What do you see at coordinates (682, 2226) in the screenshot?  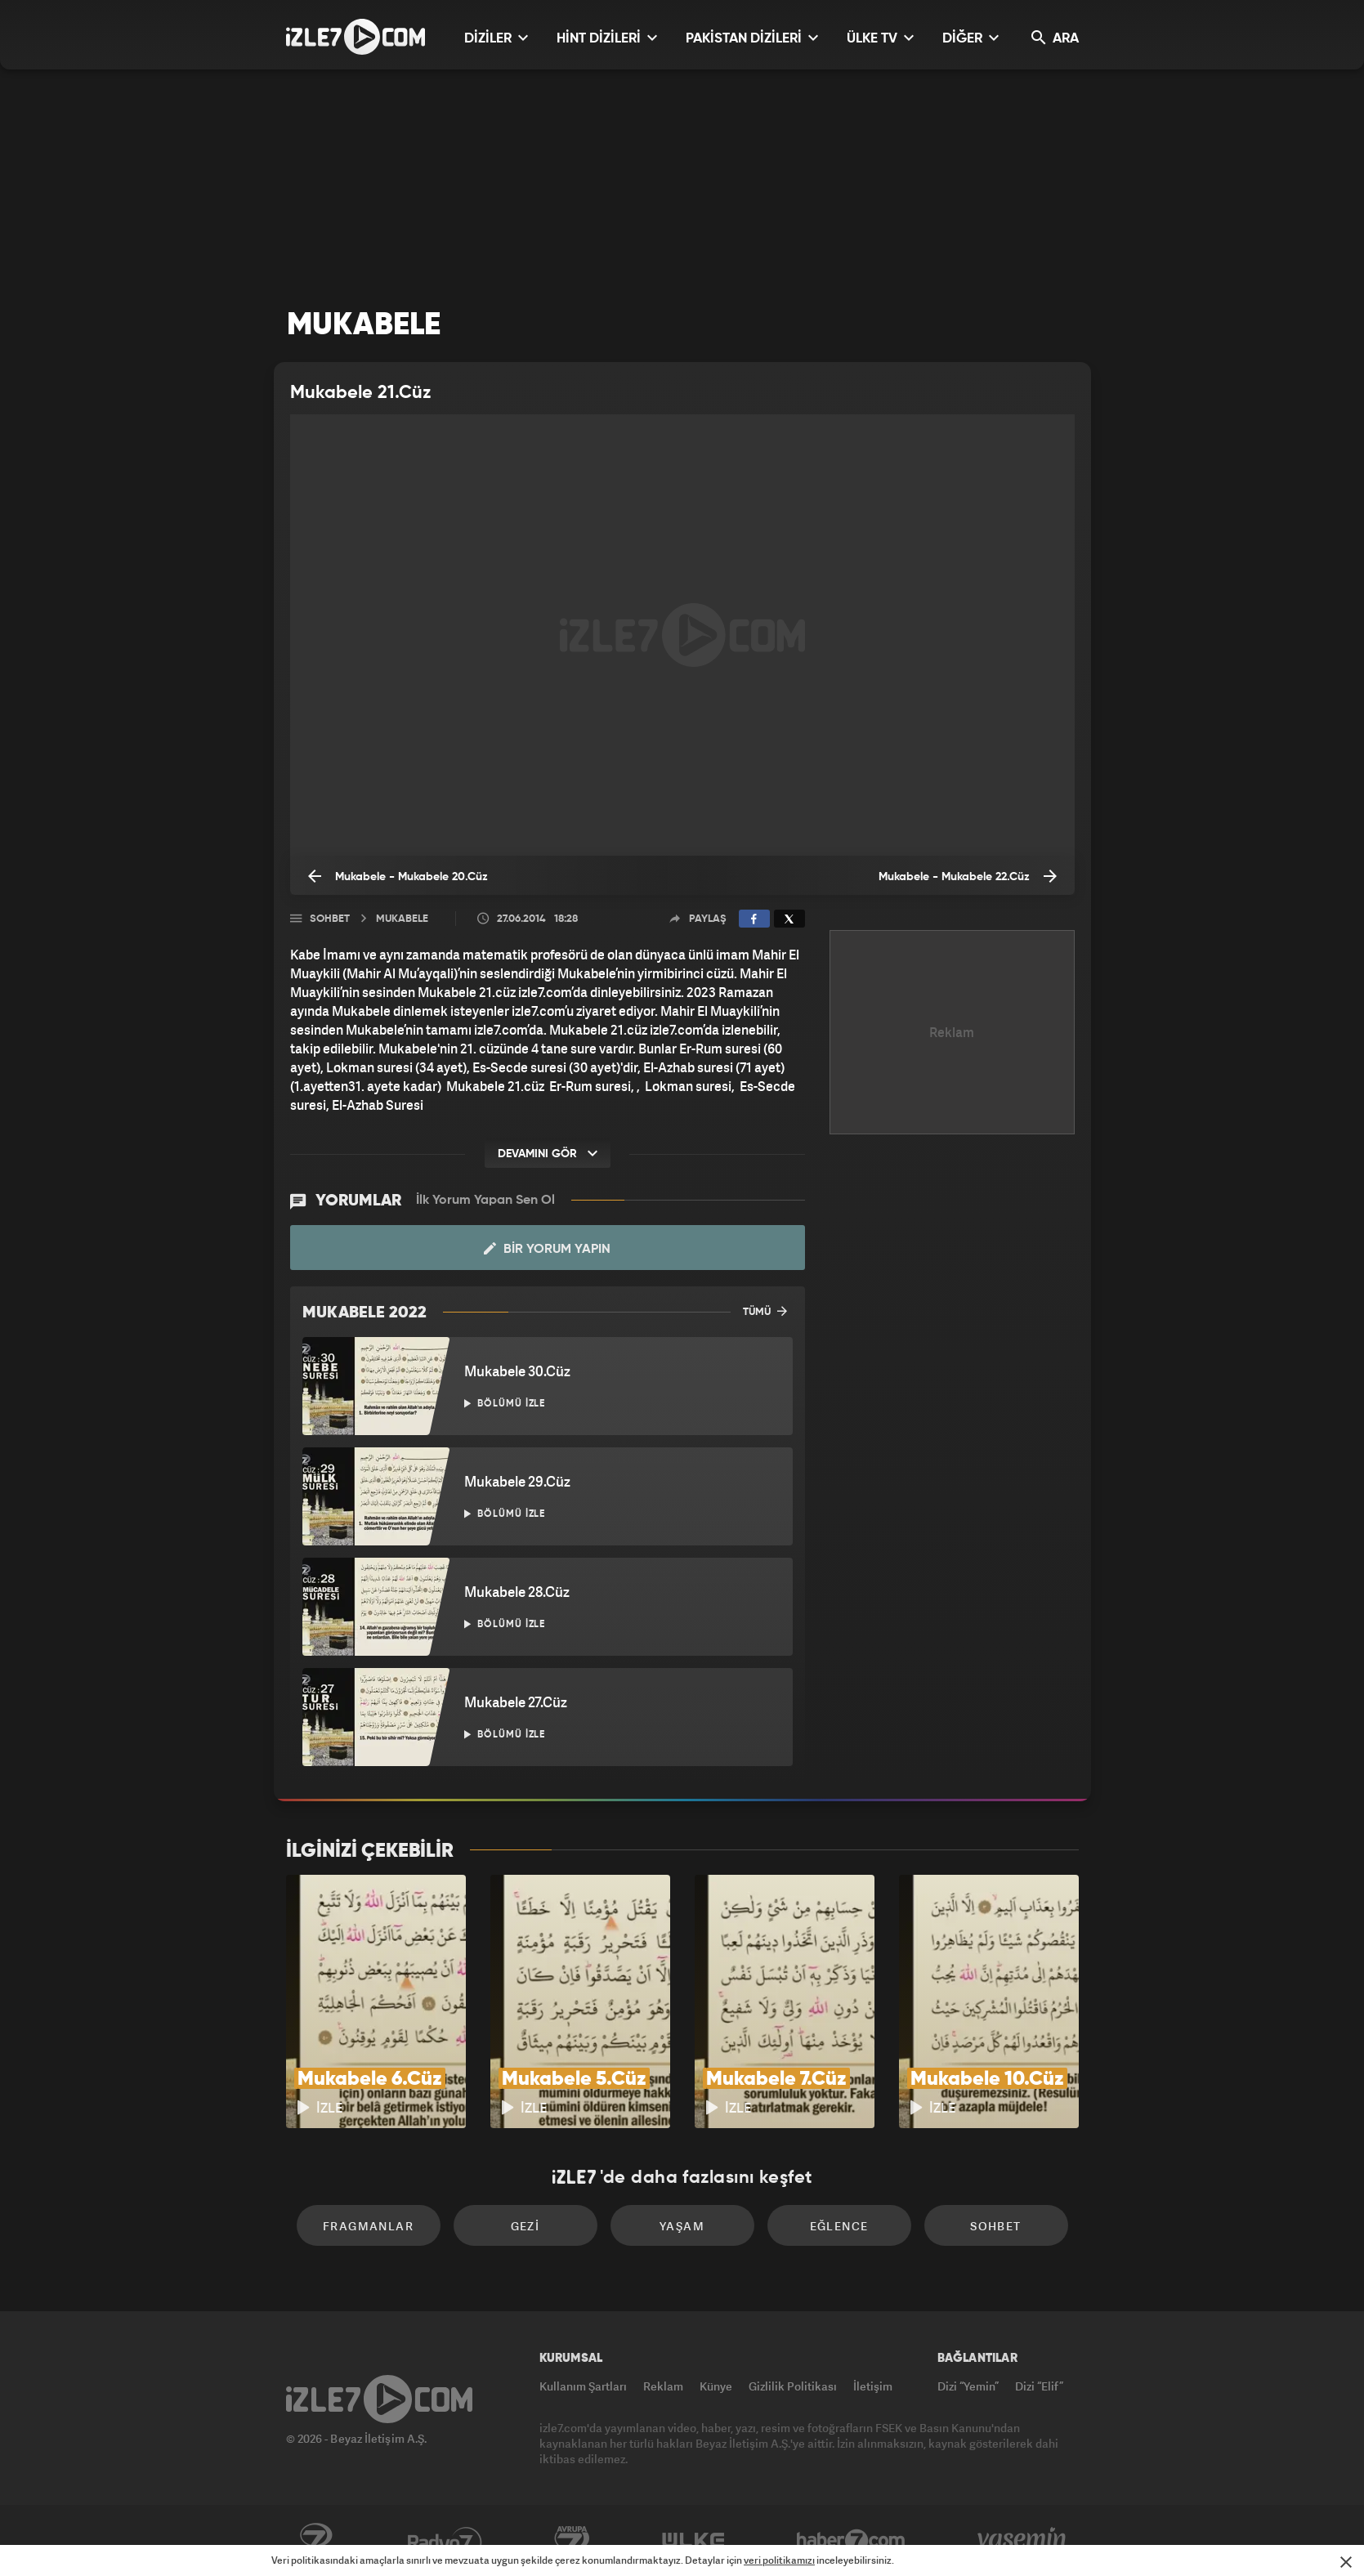 I see `Yaşam` at bounding box center [682, 2226].